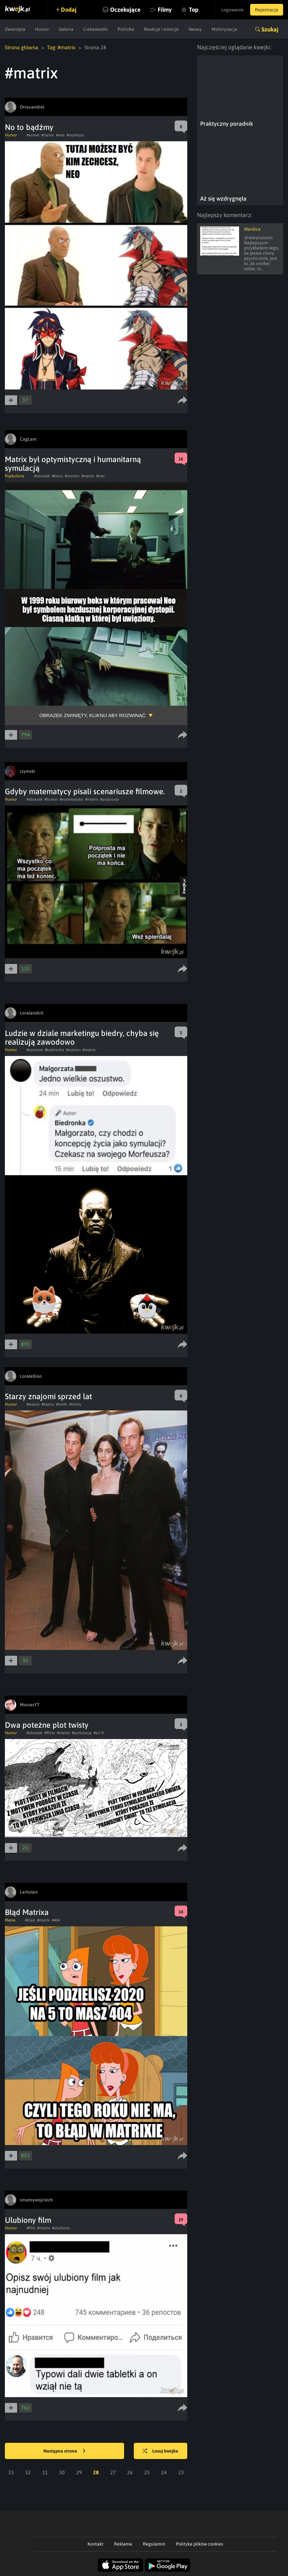 The height and width of the screenshot is (2576, 288). What do you see at coordinates (154, 2544) in the screenshot?
I see `Regulamin` at bounding box center [154, 2544].